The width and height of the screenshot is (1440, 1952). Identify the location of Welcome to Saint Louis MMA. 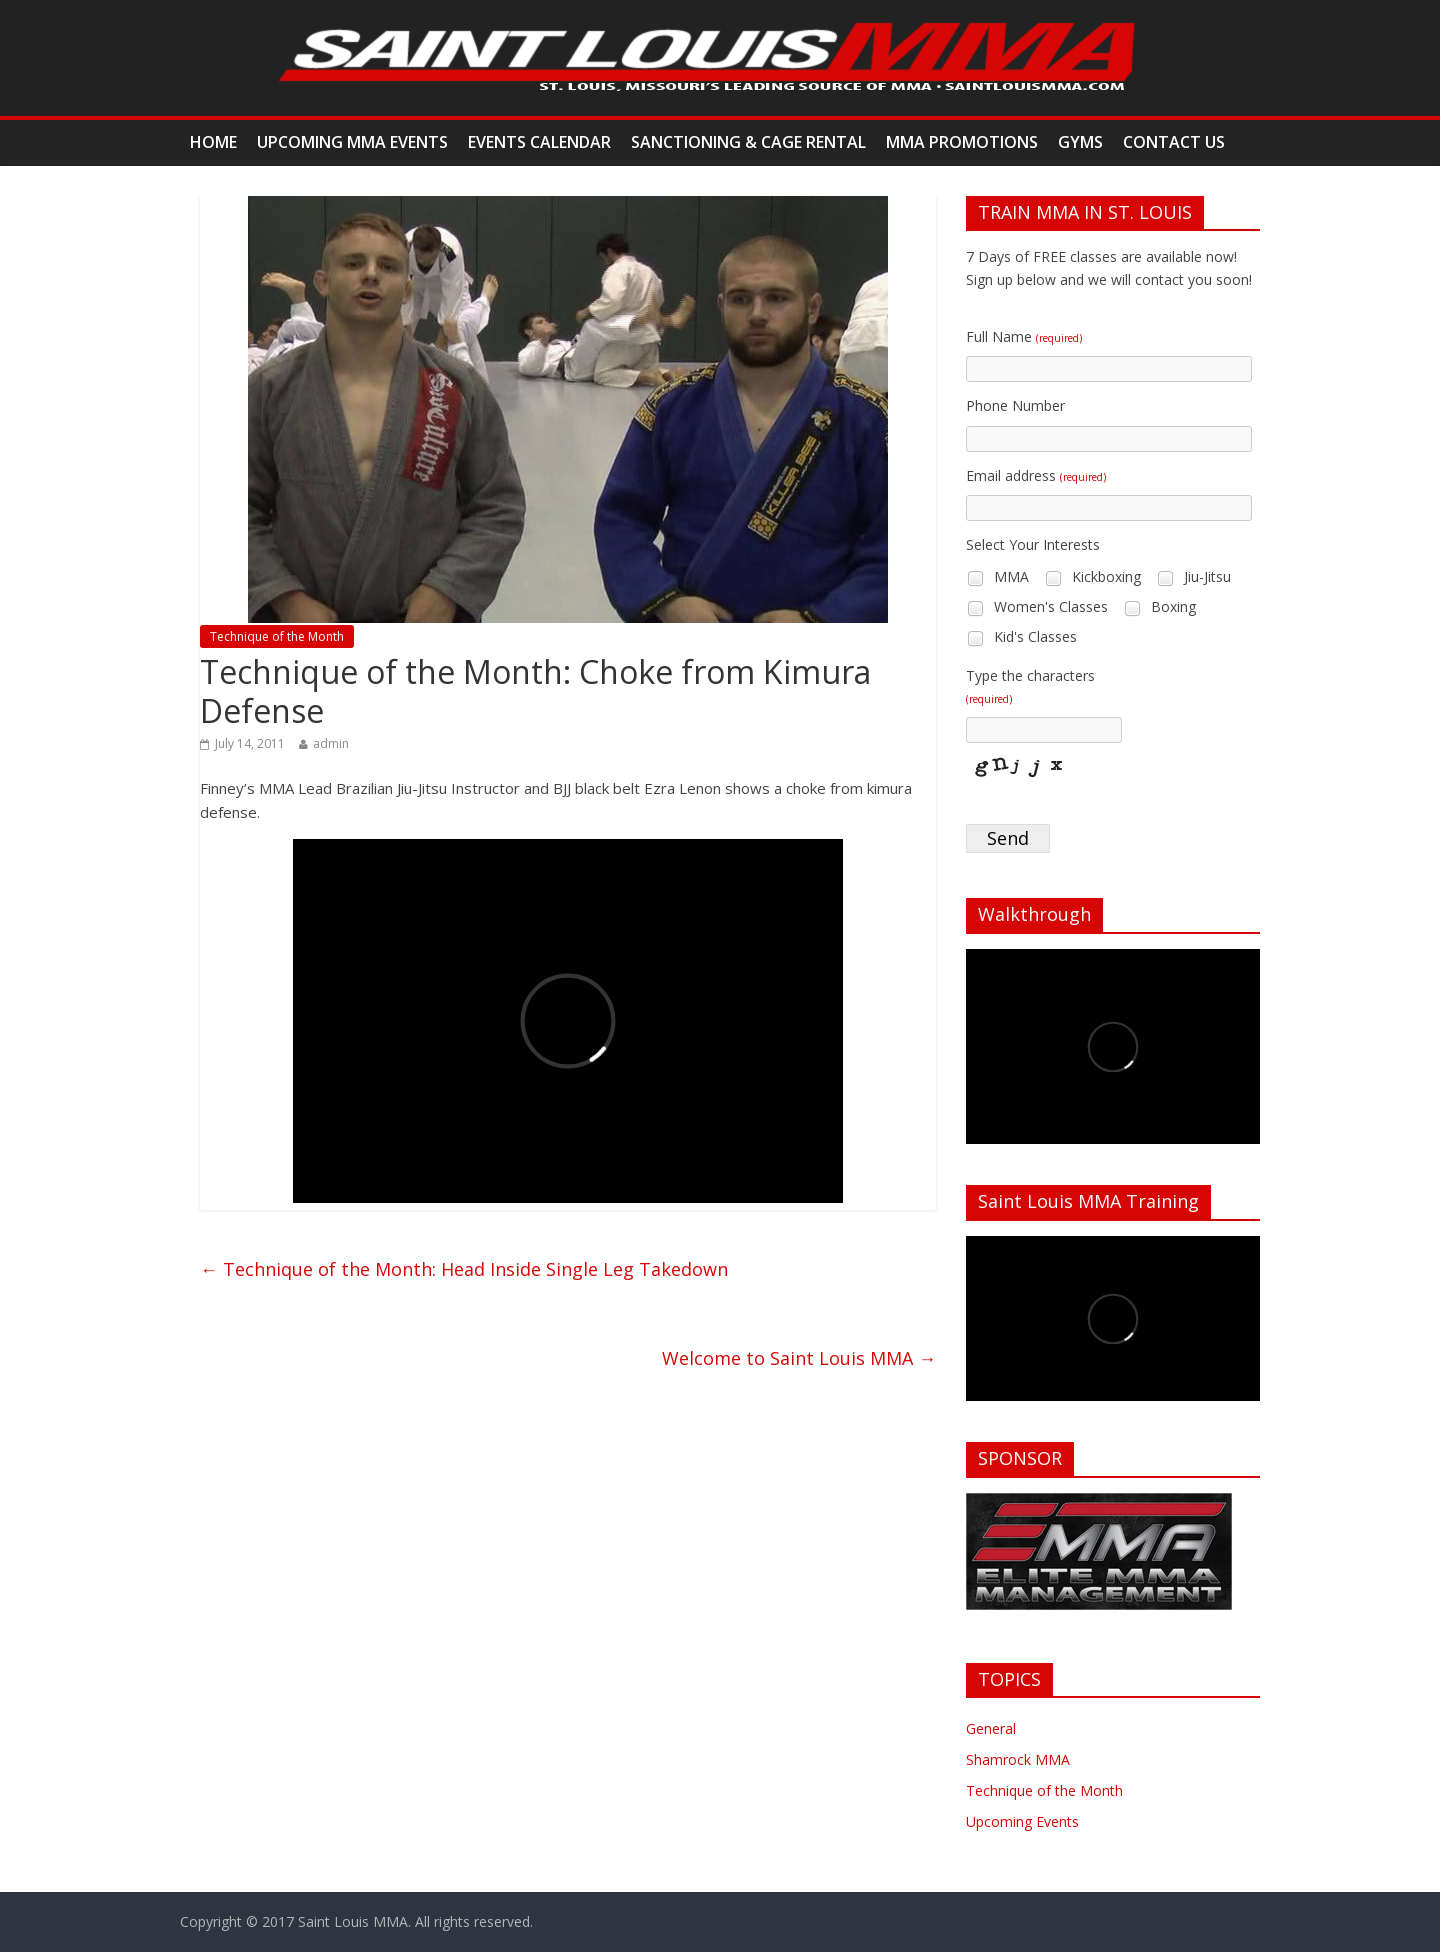
(799, 1358).